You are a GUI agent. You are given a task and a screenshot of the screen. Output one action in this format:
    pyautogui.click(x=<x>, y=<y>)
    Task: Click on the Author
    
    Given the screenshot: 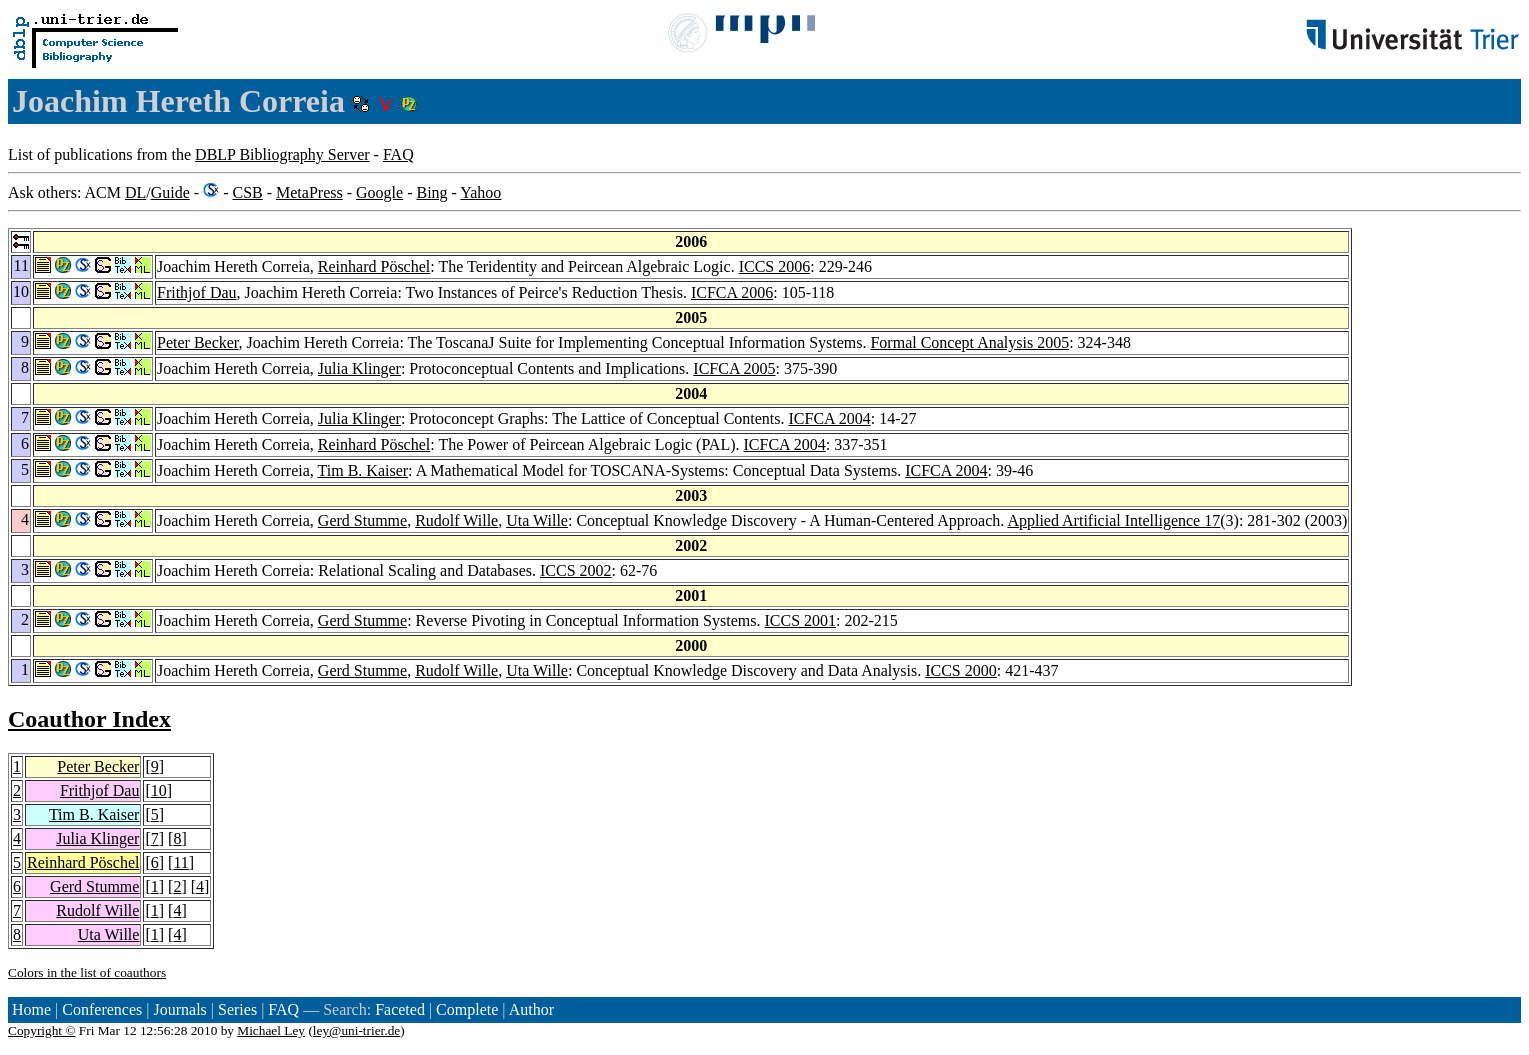 What is the action you would take?
    pyautogui.click(x=531, y=1009)
    